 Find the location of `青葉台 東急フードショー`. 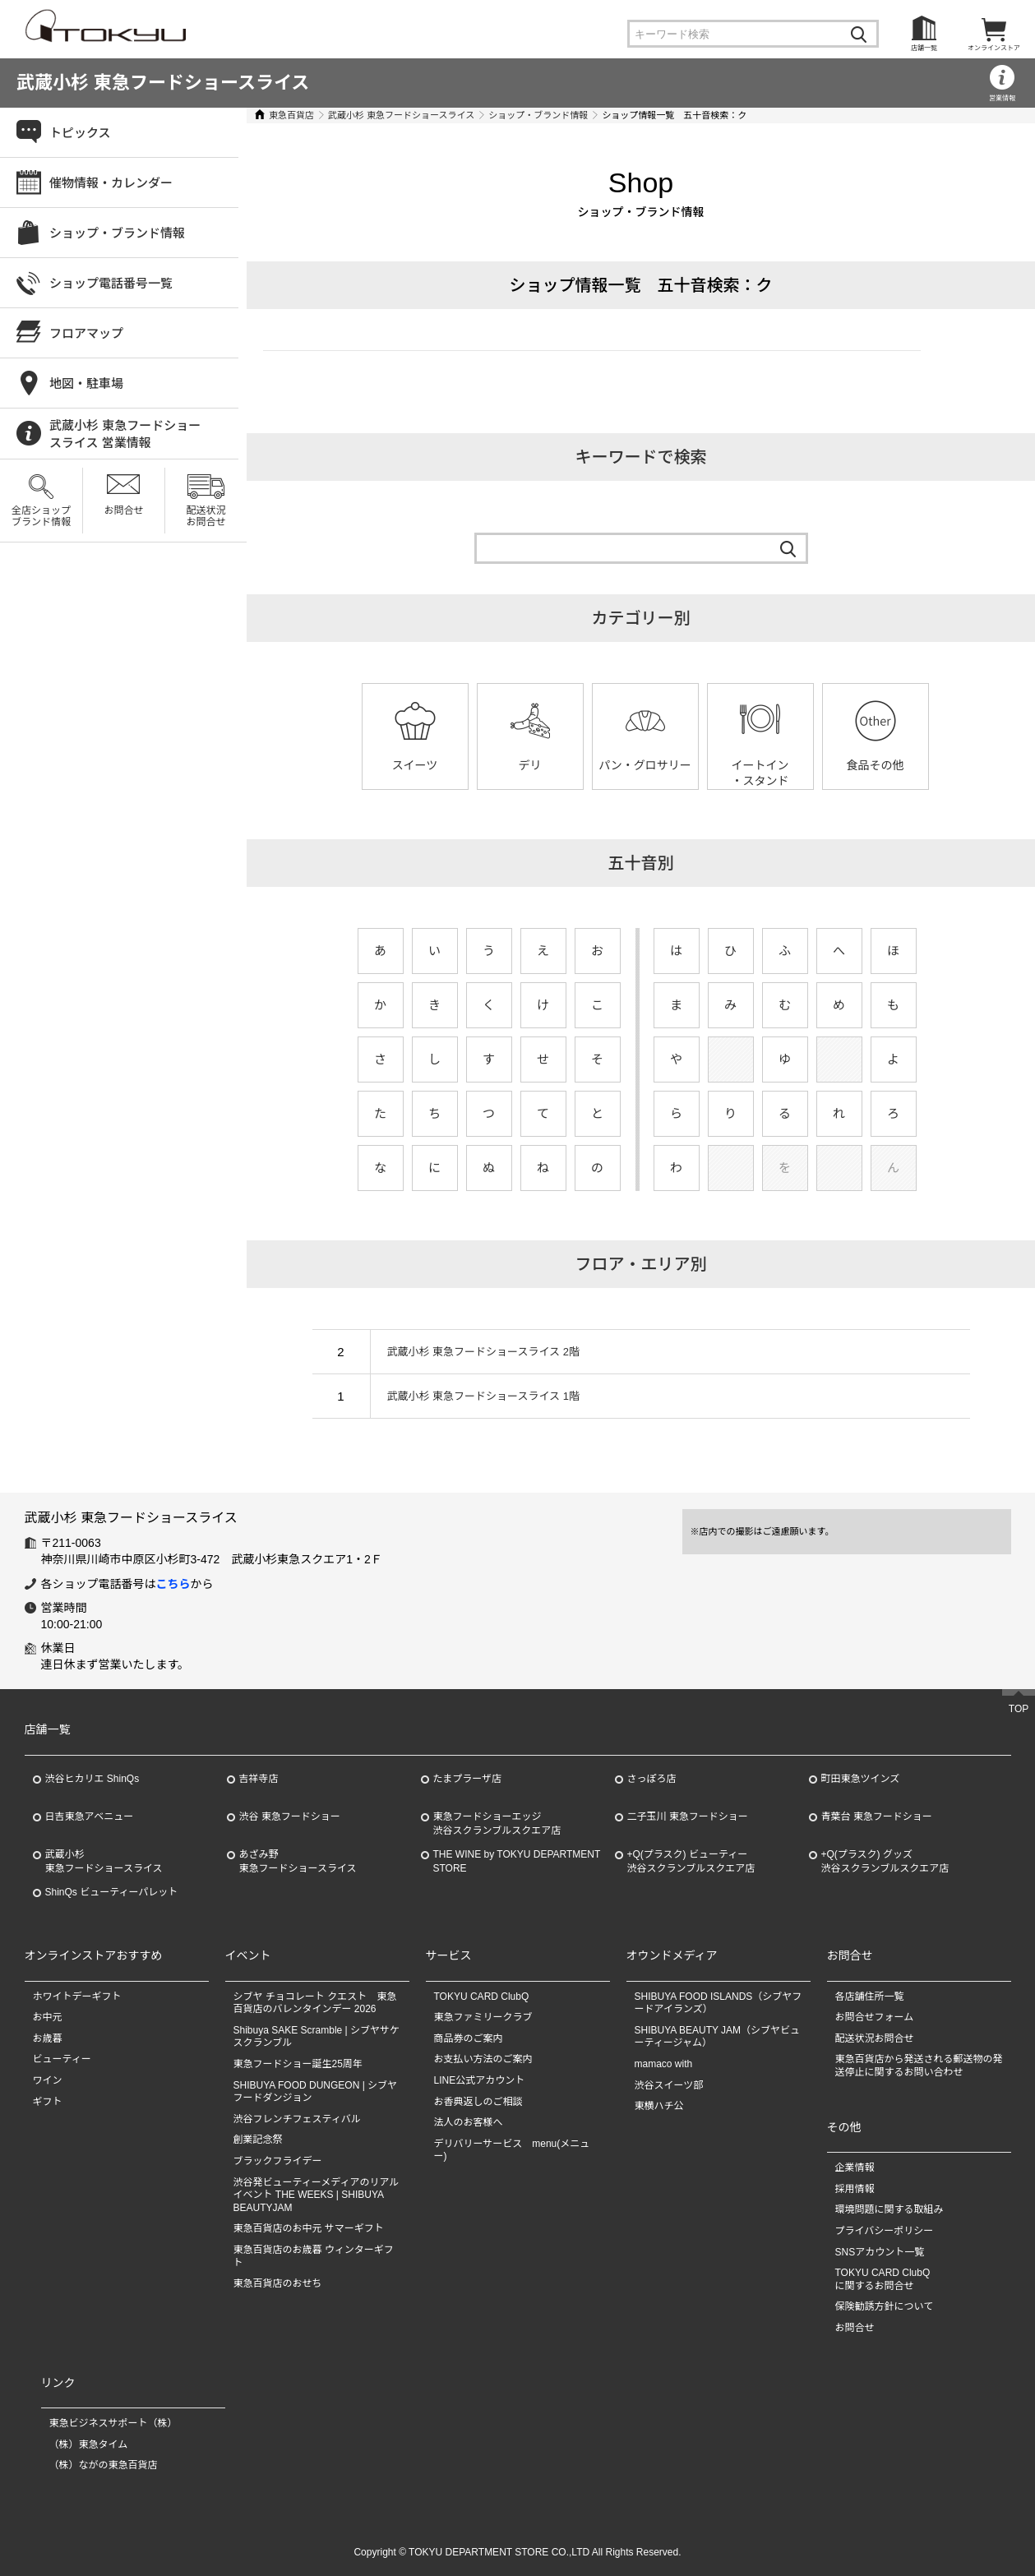

青葉台 東急フードショー is located at coordinates (876, 1816).